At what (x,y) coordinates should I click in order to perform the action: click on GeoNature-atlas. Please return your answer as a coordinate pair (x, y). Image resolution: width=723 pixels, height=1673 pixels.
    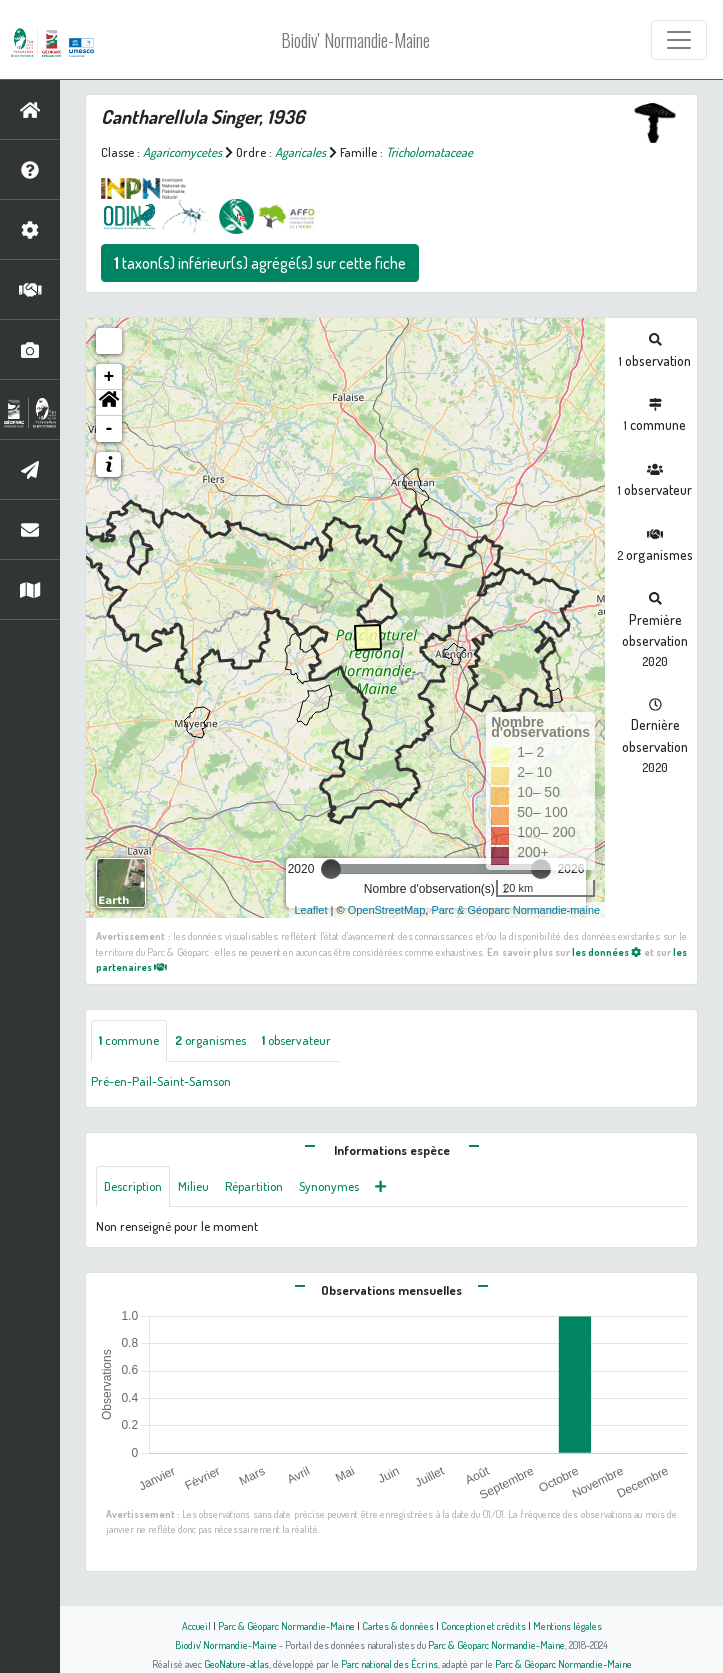
    Looking at the image, I should click on (236, 1663).